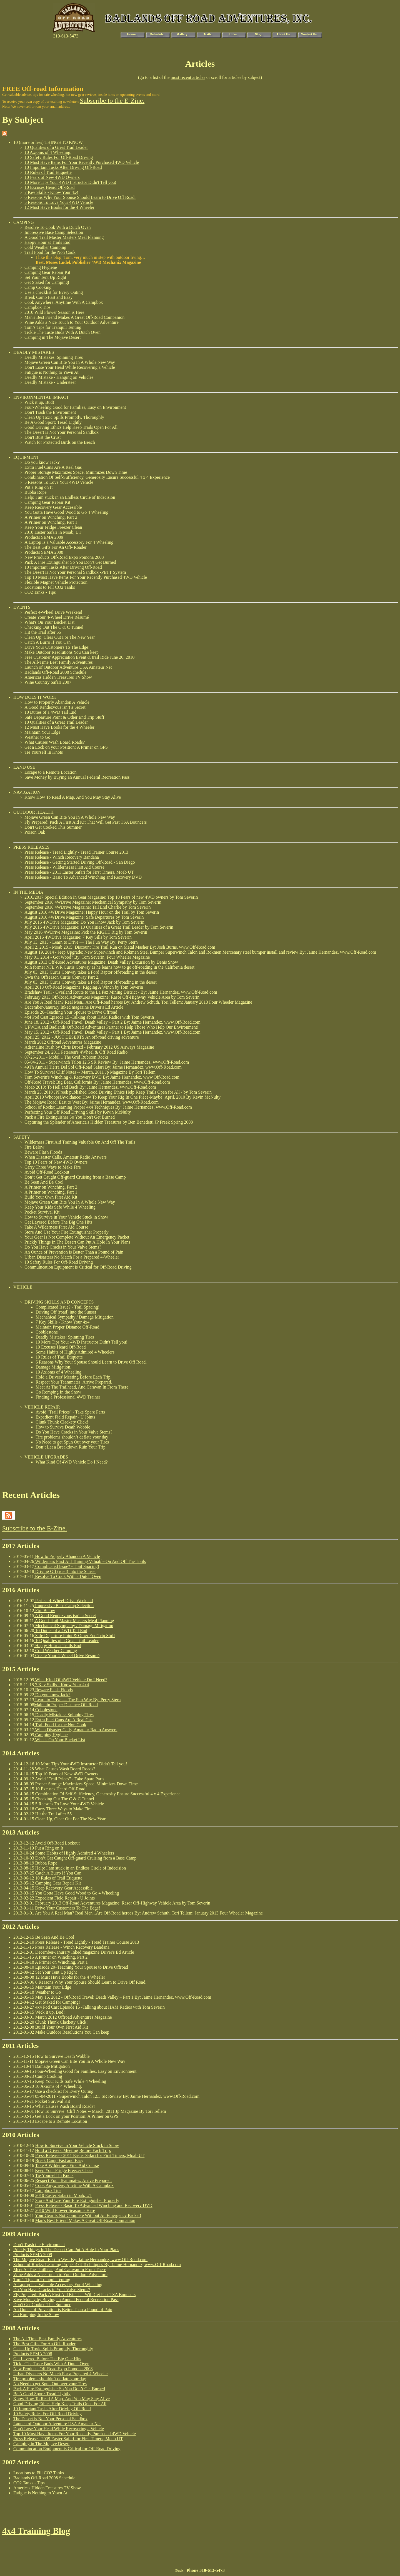 The width and height of the screenshot is (400, 2576). What do you see at coordinates (43, 552) in the screenshot?
I see `Products SEMA 2008` at bounding box center [43, 552].